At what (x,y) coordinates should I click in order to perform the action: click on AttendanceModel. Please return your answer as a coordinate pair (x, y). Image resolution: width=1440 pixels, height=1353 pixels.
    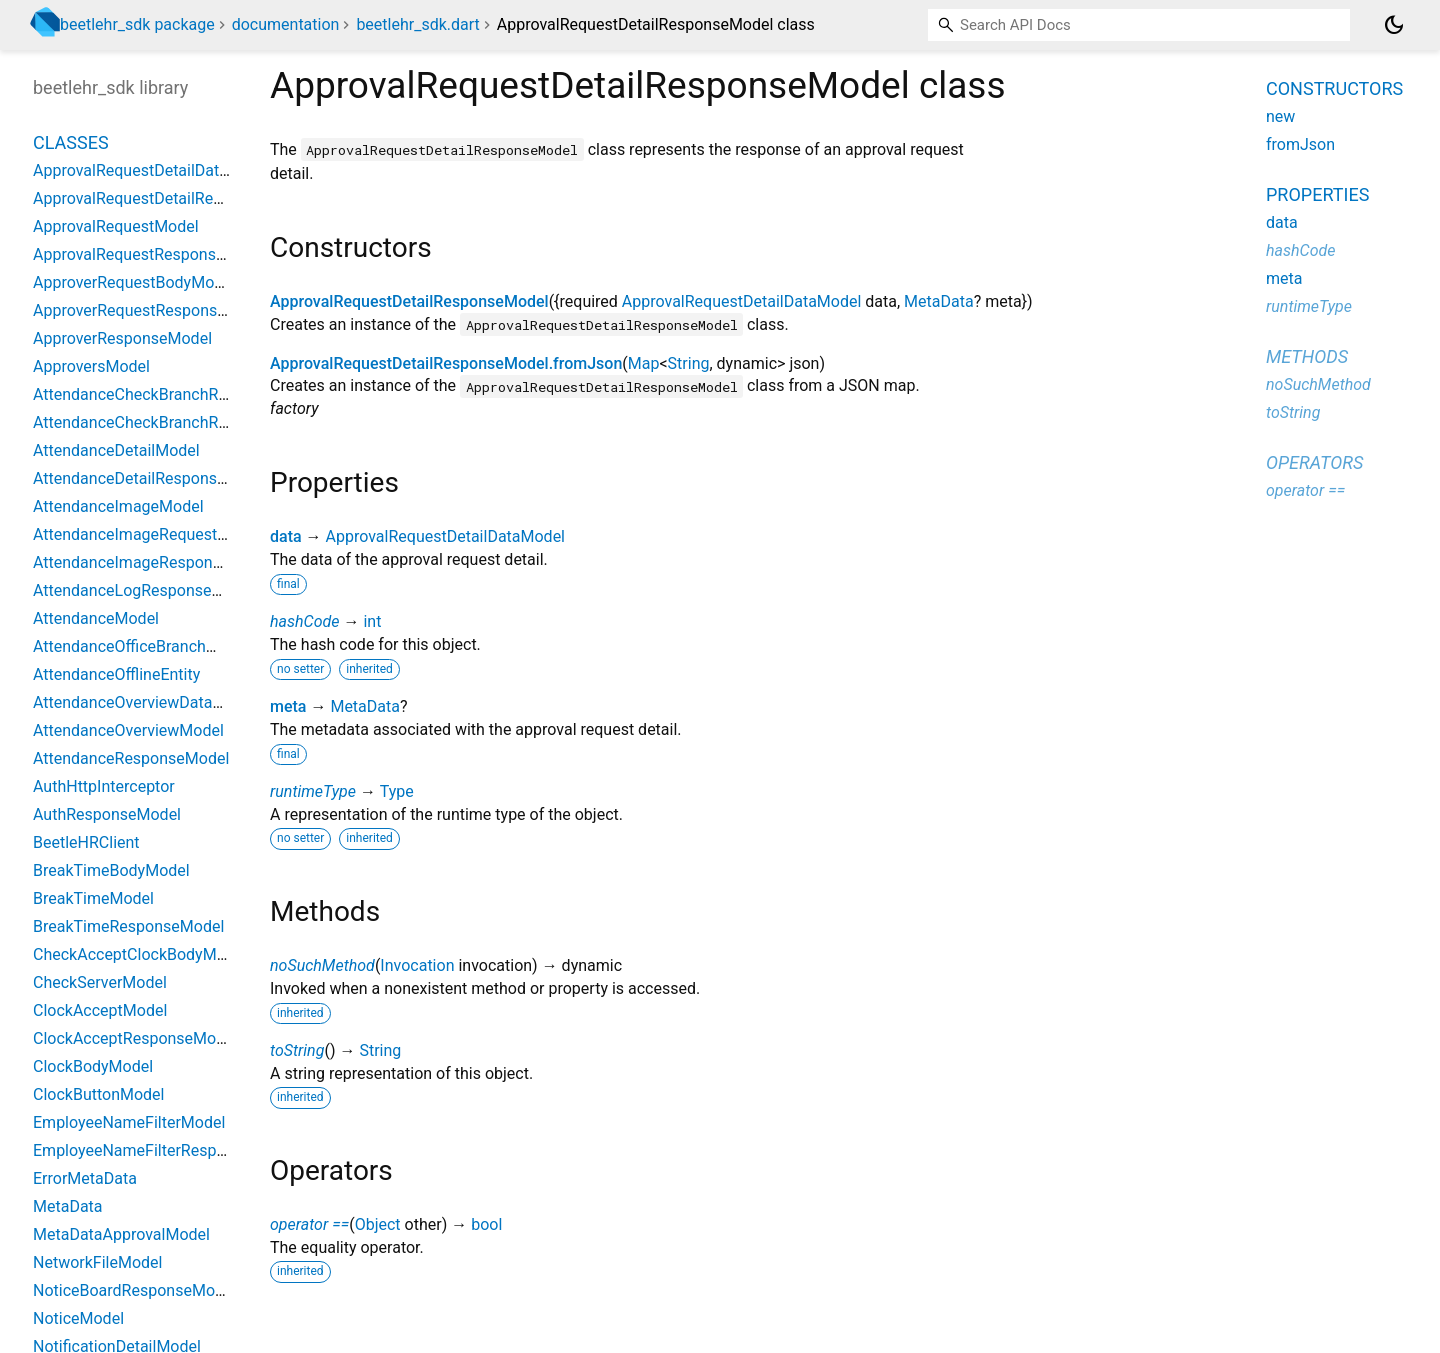
    Looking at the image, I should click on (96, 618).